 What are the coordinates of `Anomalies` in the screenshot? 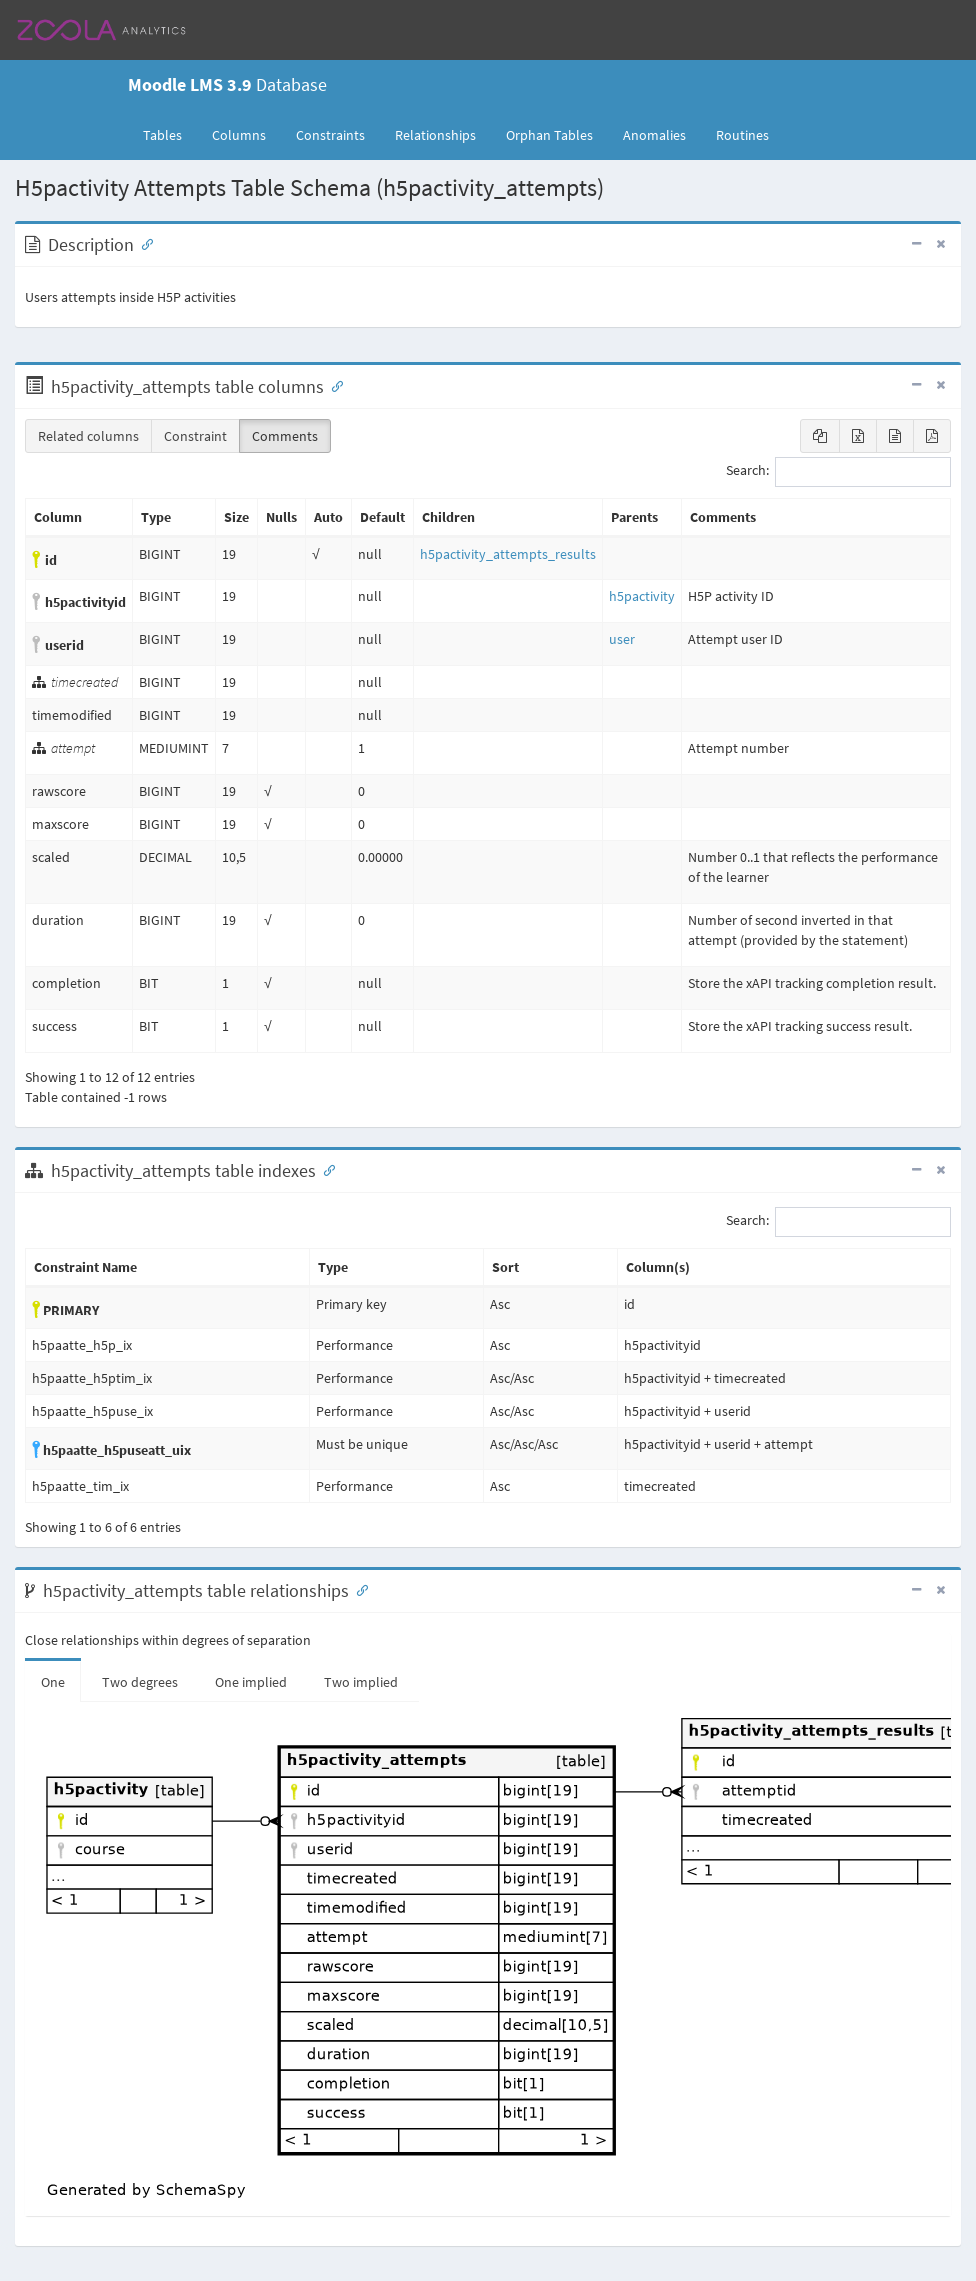 It's located at (654, 135).